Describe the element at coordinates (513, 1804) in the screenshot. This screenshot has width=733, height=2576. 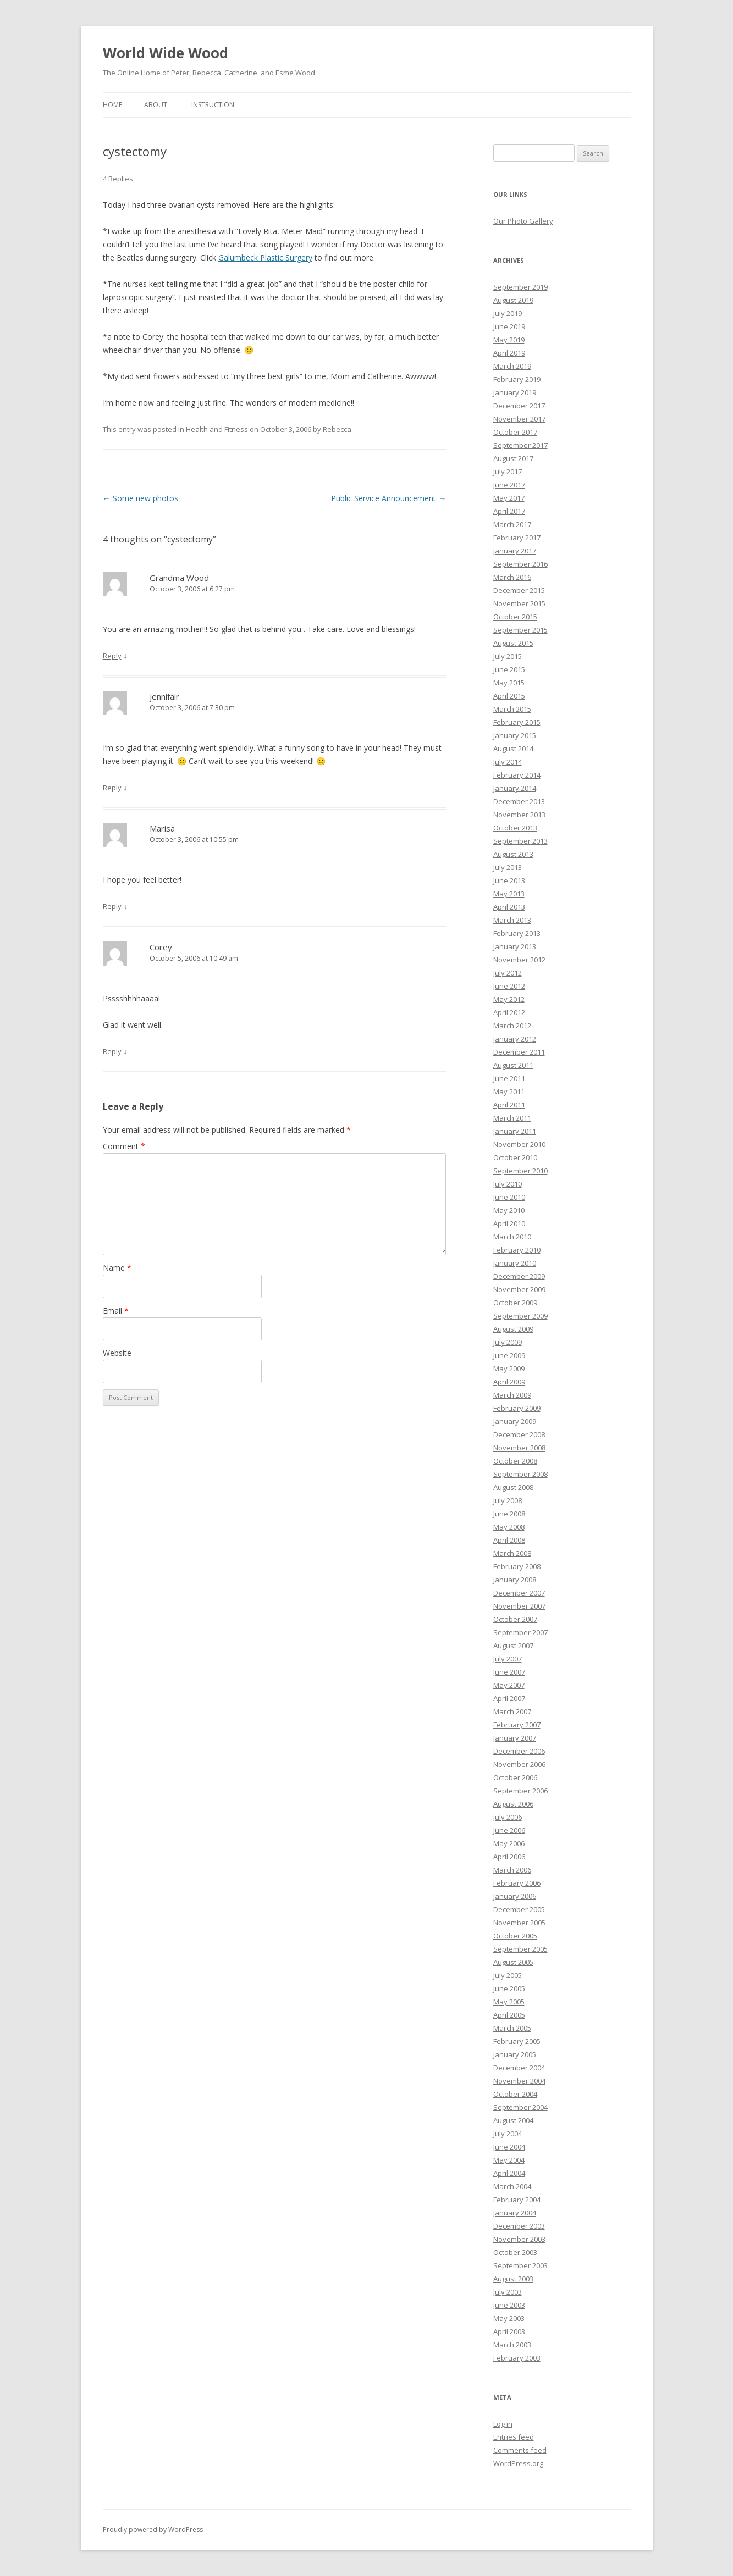
I see `August 2006` at that location.